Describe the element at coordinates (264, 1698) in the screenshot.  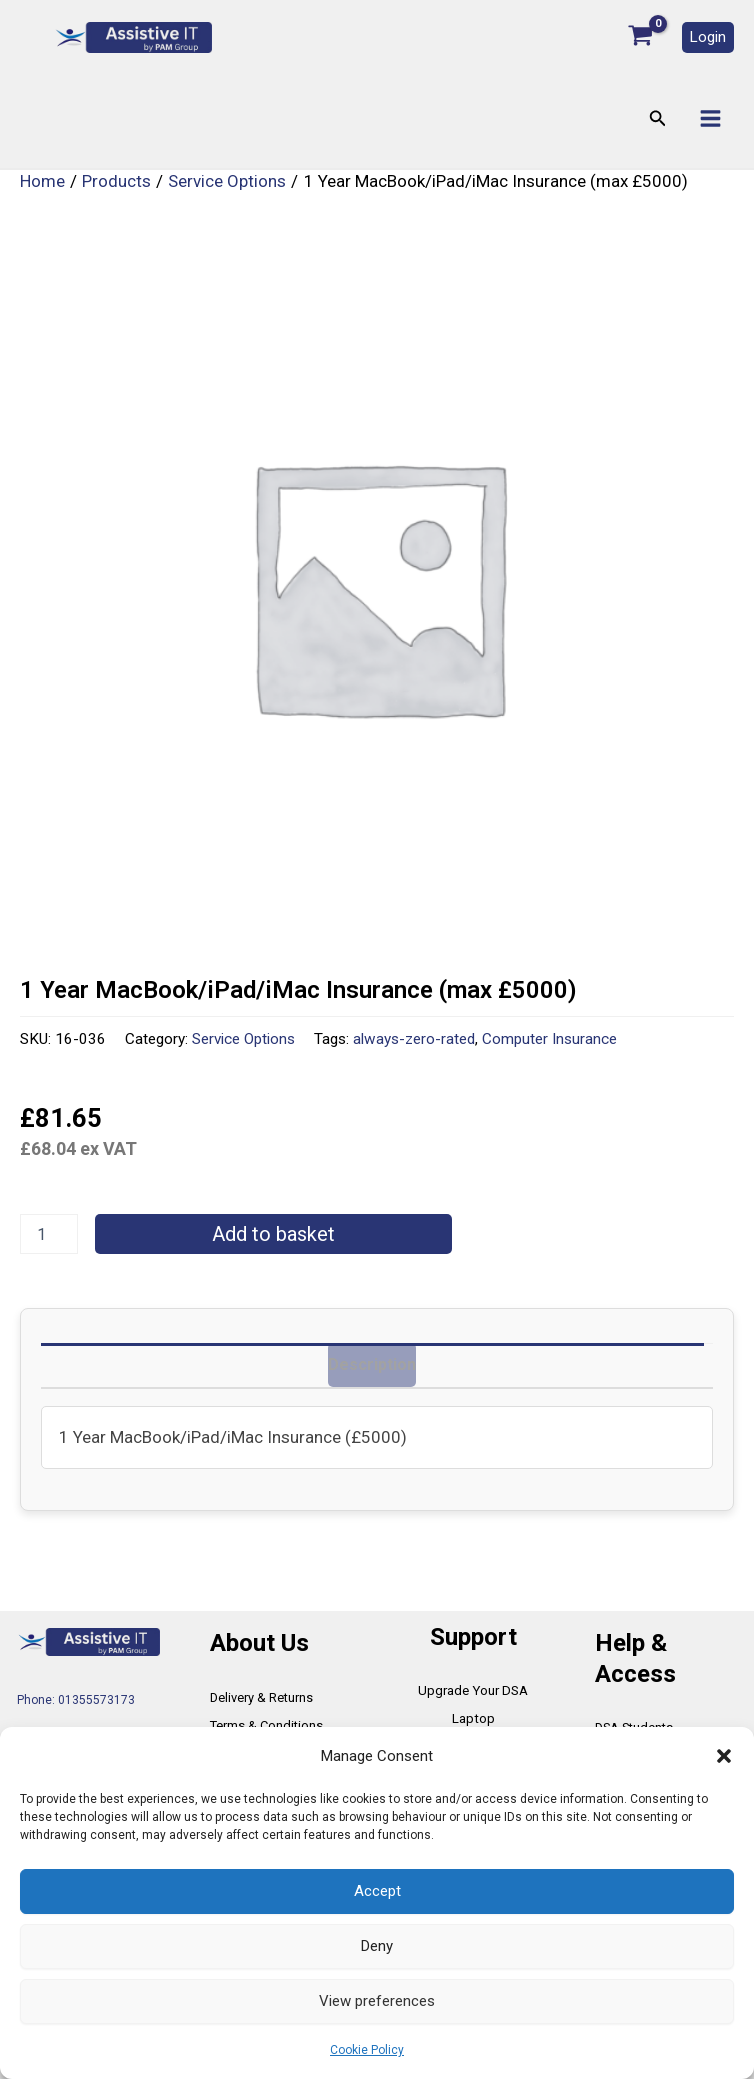
I see `Terms & Conditions` at that location.